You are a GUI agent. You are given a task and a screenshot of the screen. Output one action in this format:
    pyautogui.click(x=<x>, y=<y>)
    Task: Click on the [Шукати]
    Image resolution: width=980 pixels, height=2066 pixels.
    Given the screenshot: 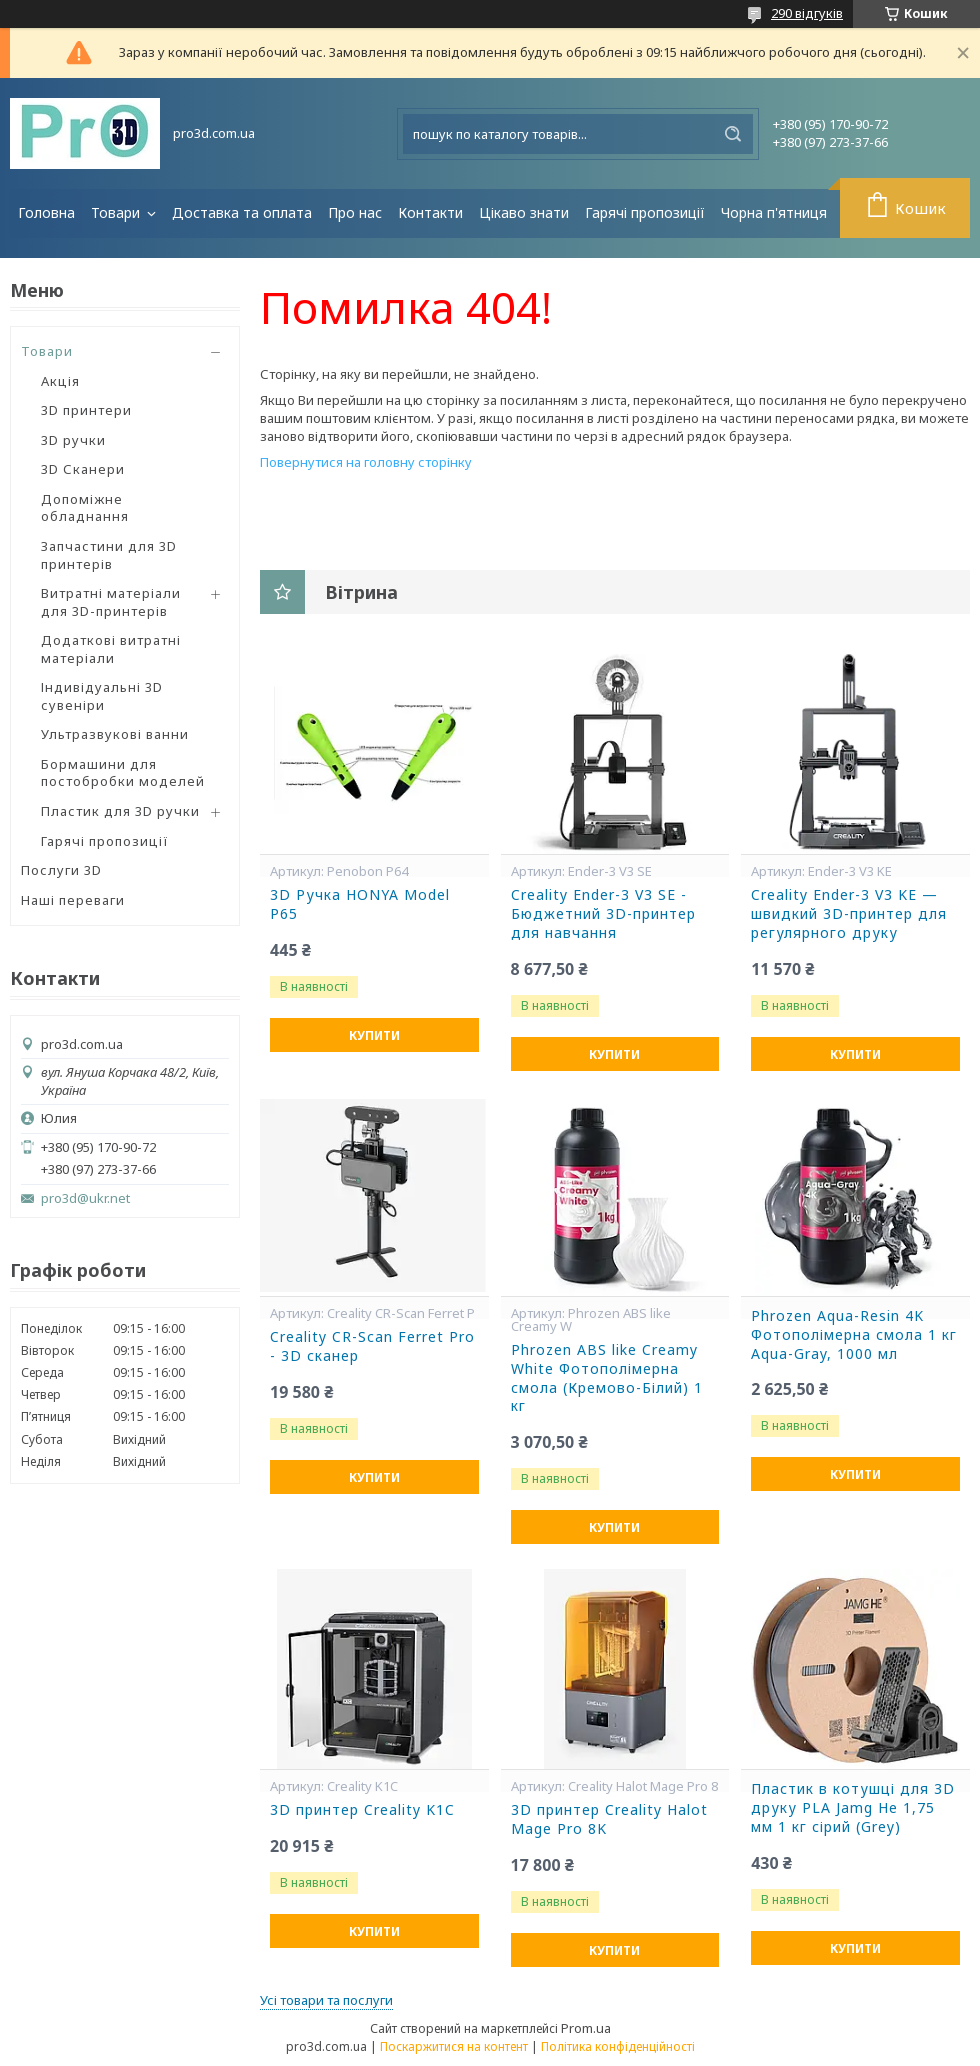 What is the action you would take?
    pyautogui.click(x=733, y=134)
    